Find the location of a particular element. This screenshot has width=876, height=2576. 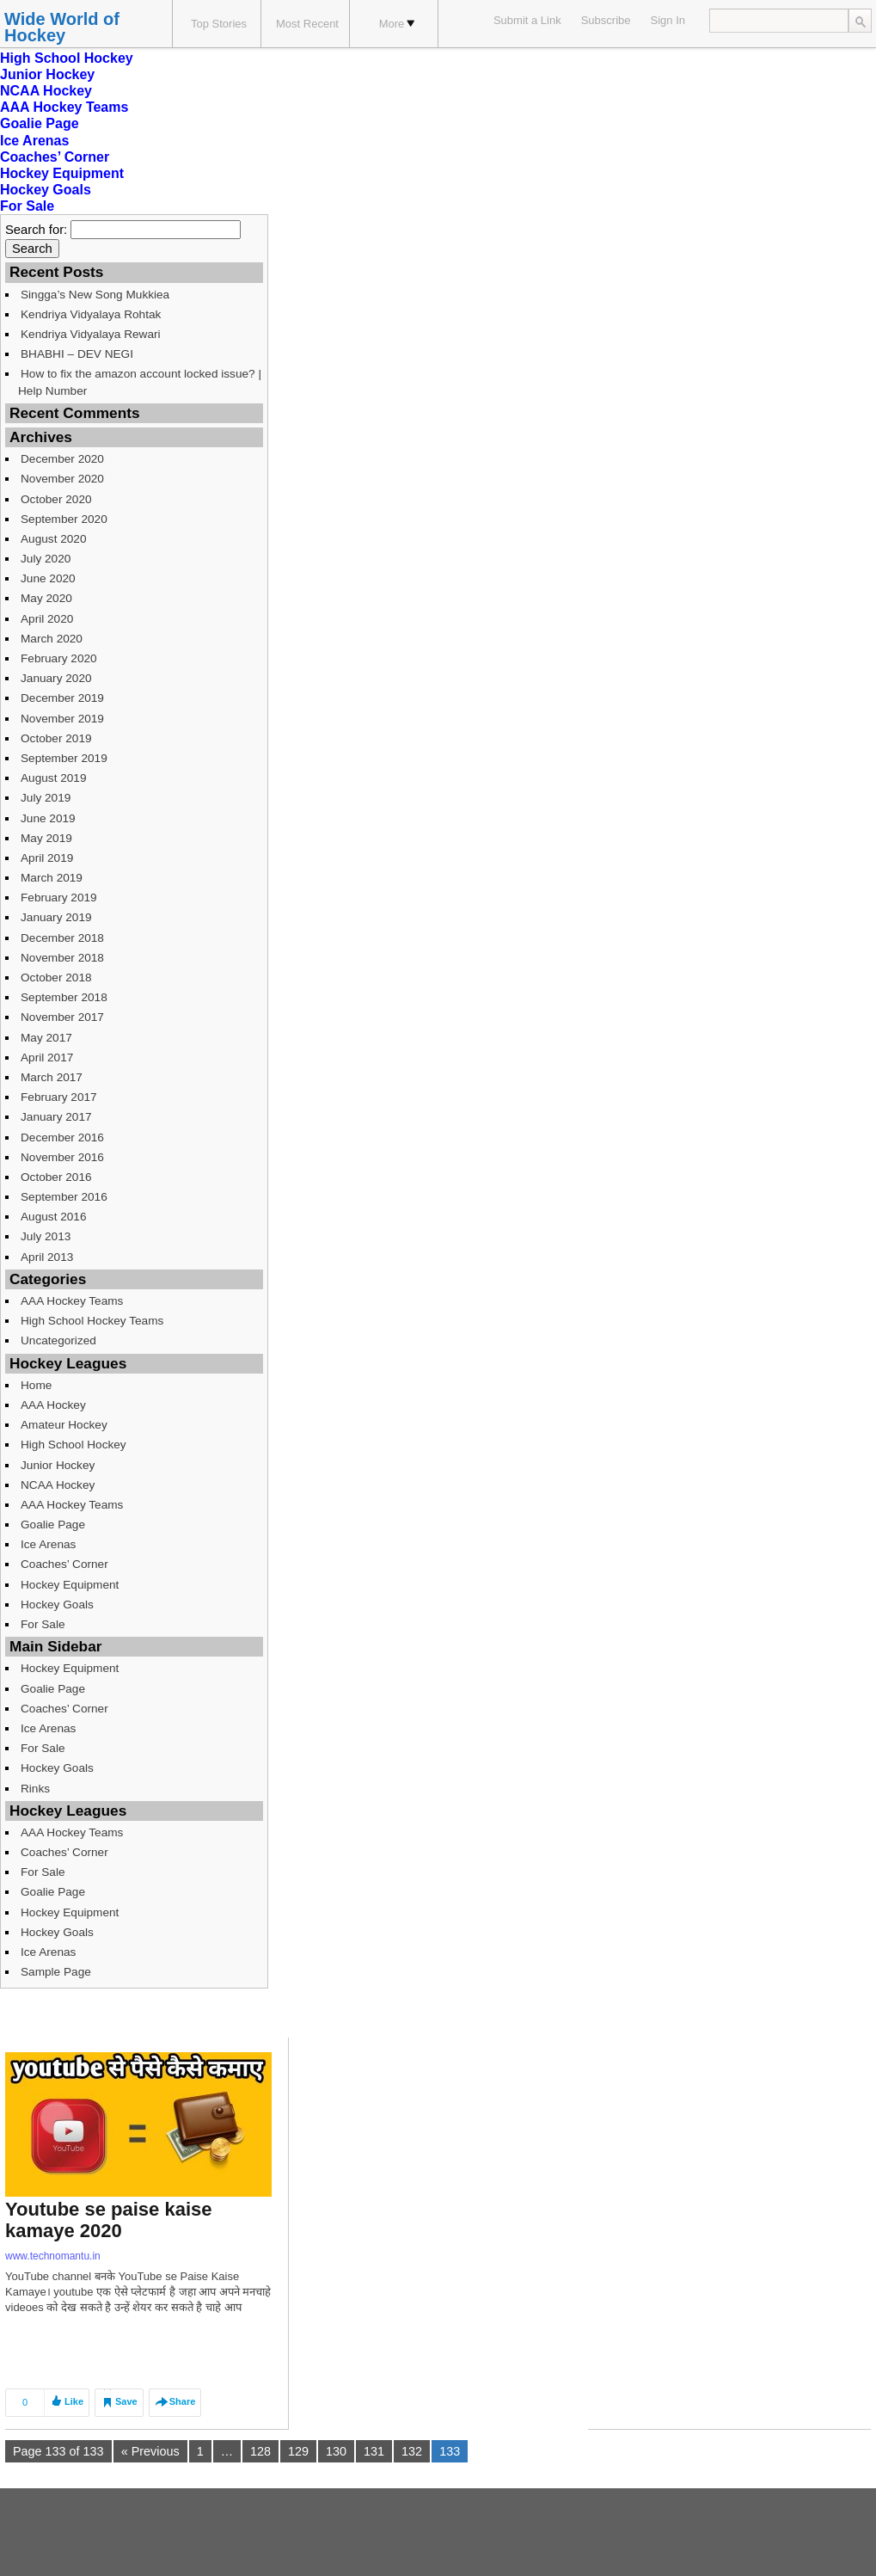

AAA Hockey is located at coordinates (53, 1405).